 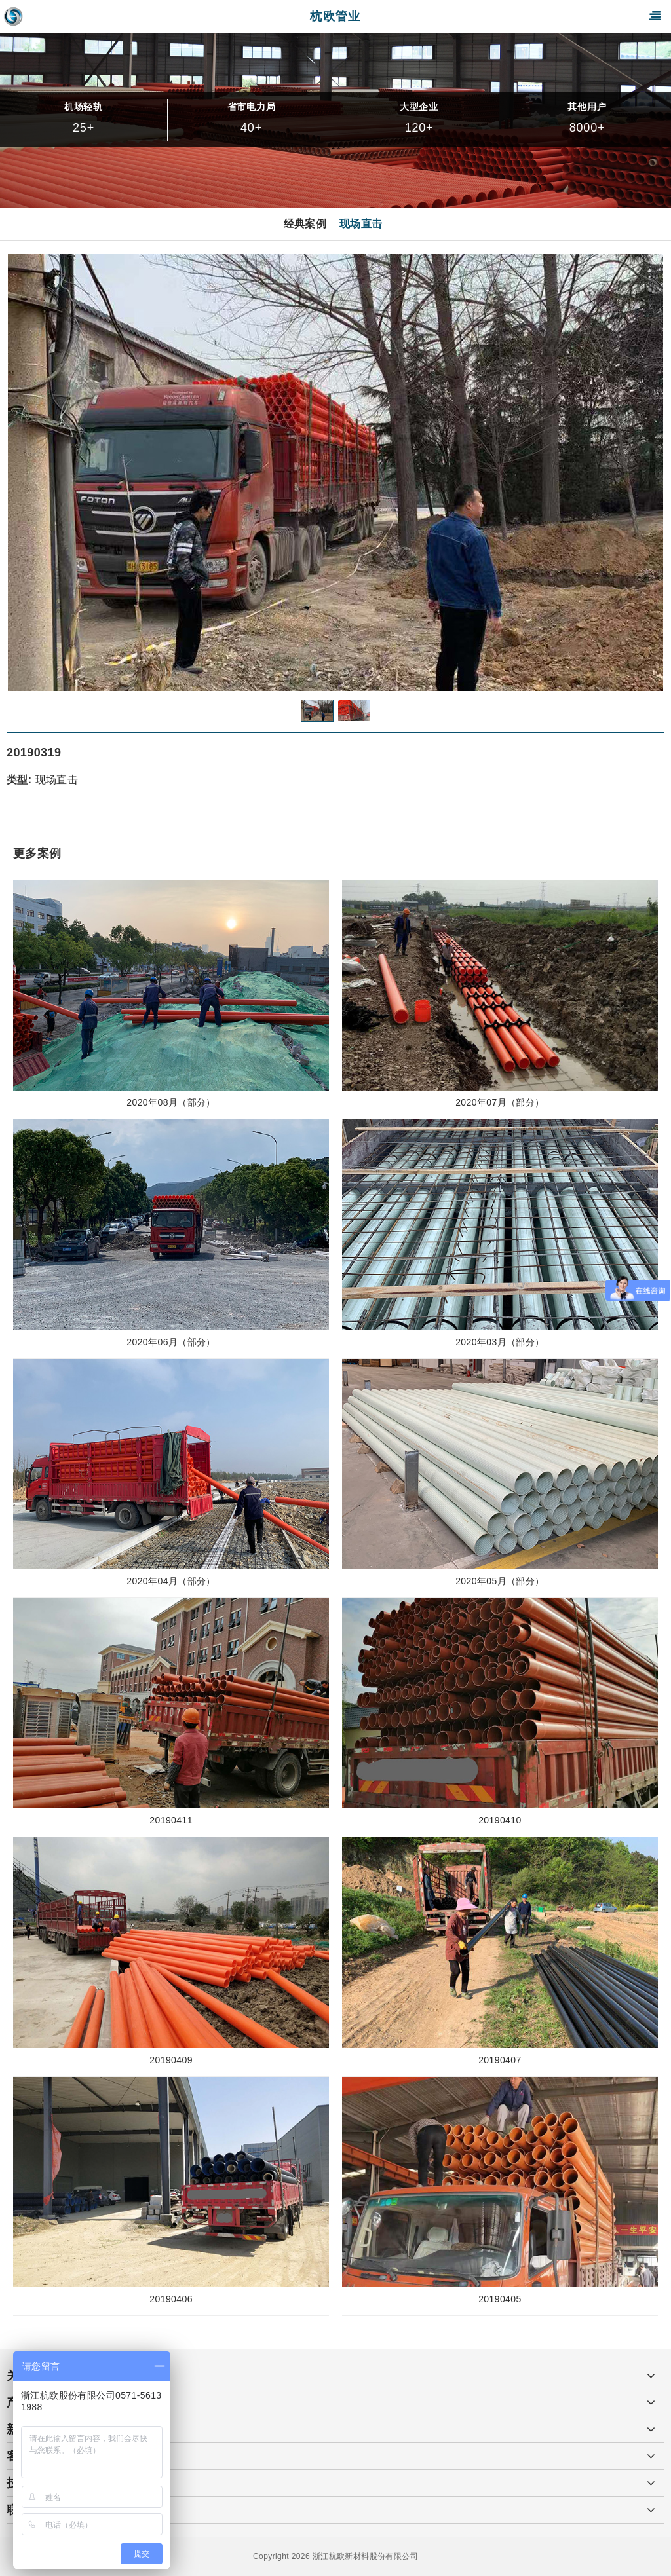 I want to click on 20190407, so click(x=500, y=2060).